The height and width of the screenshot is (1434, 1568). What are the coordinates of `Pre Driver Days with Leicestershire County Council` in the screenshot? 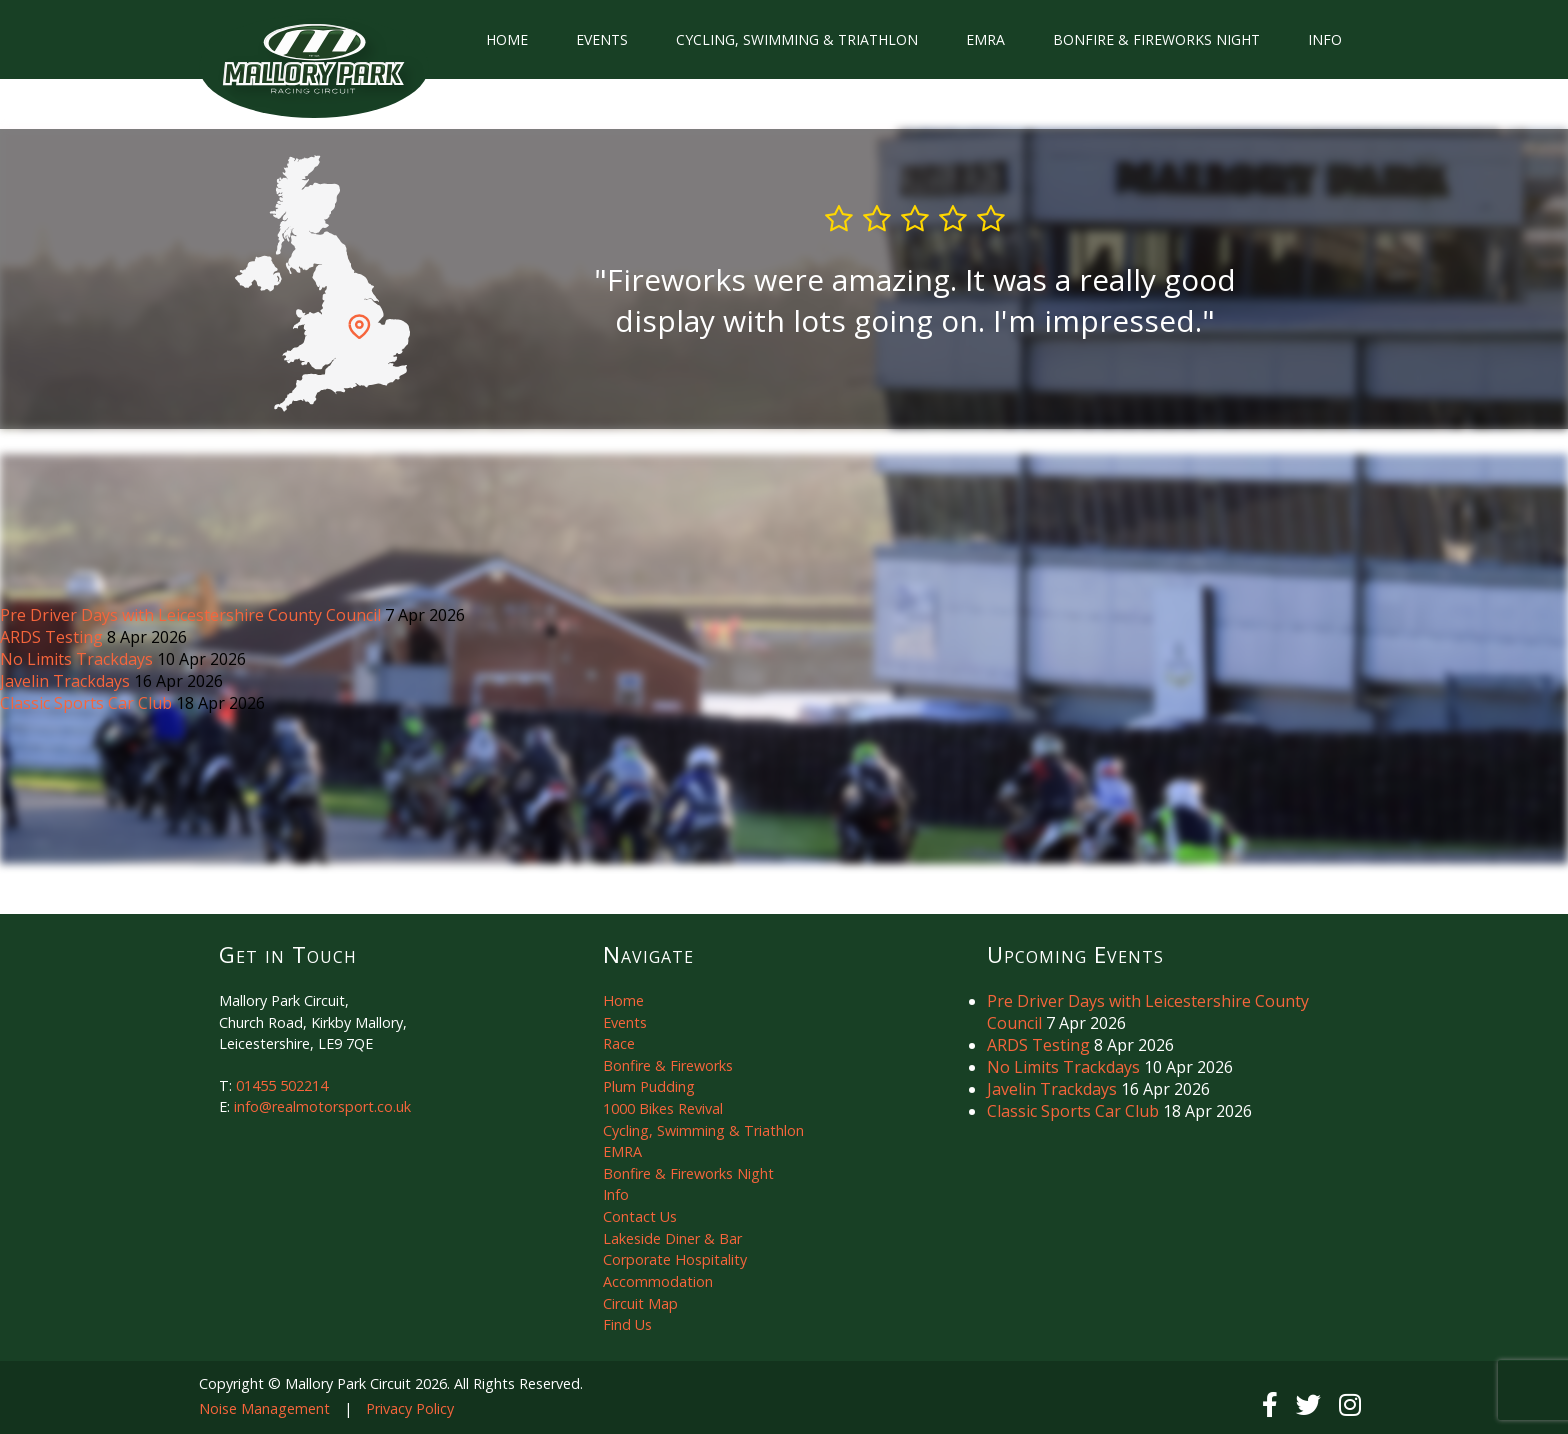 It's located at (192, 615).